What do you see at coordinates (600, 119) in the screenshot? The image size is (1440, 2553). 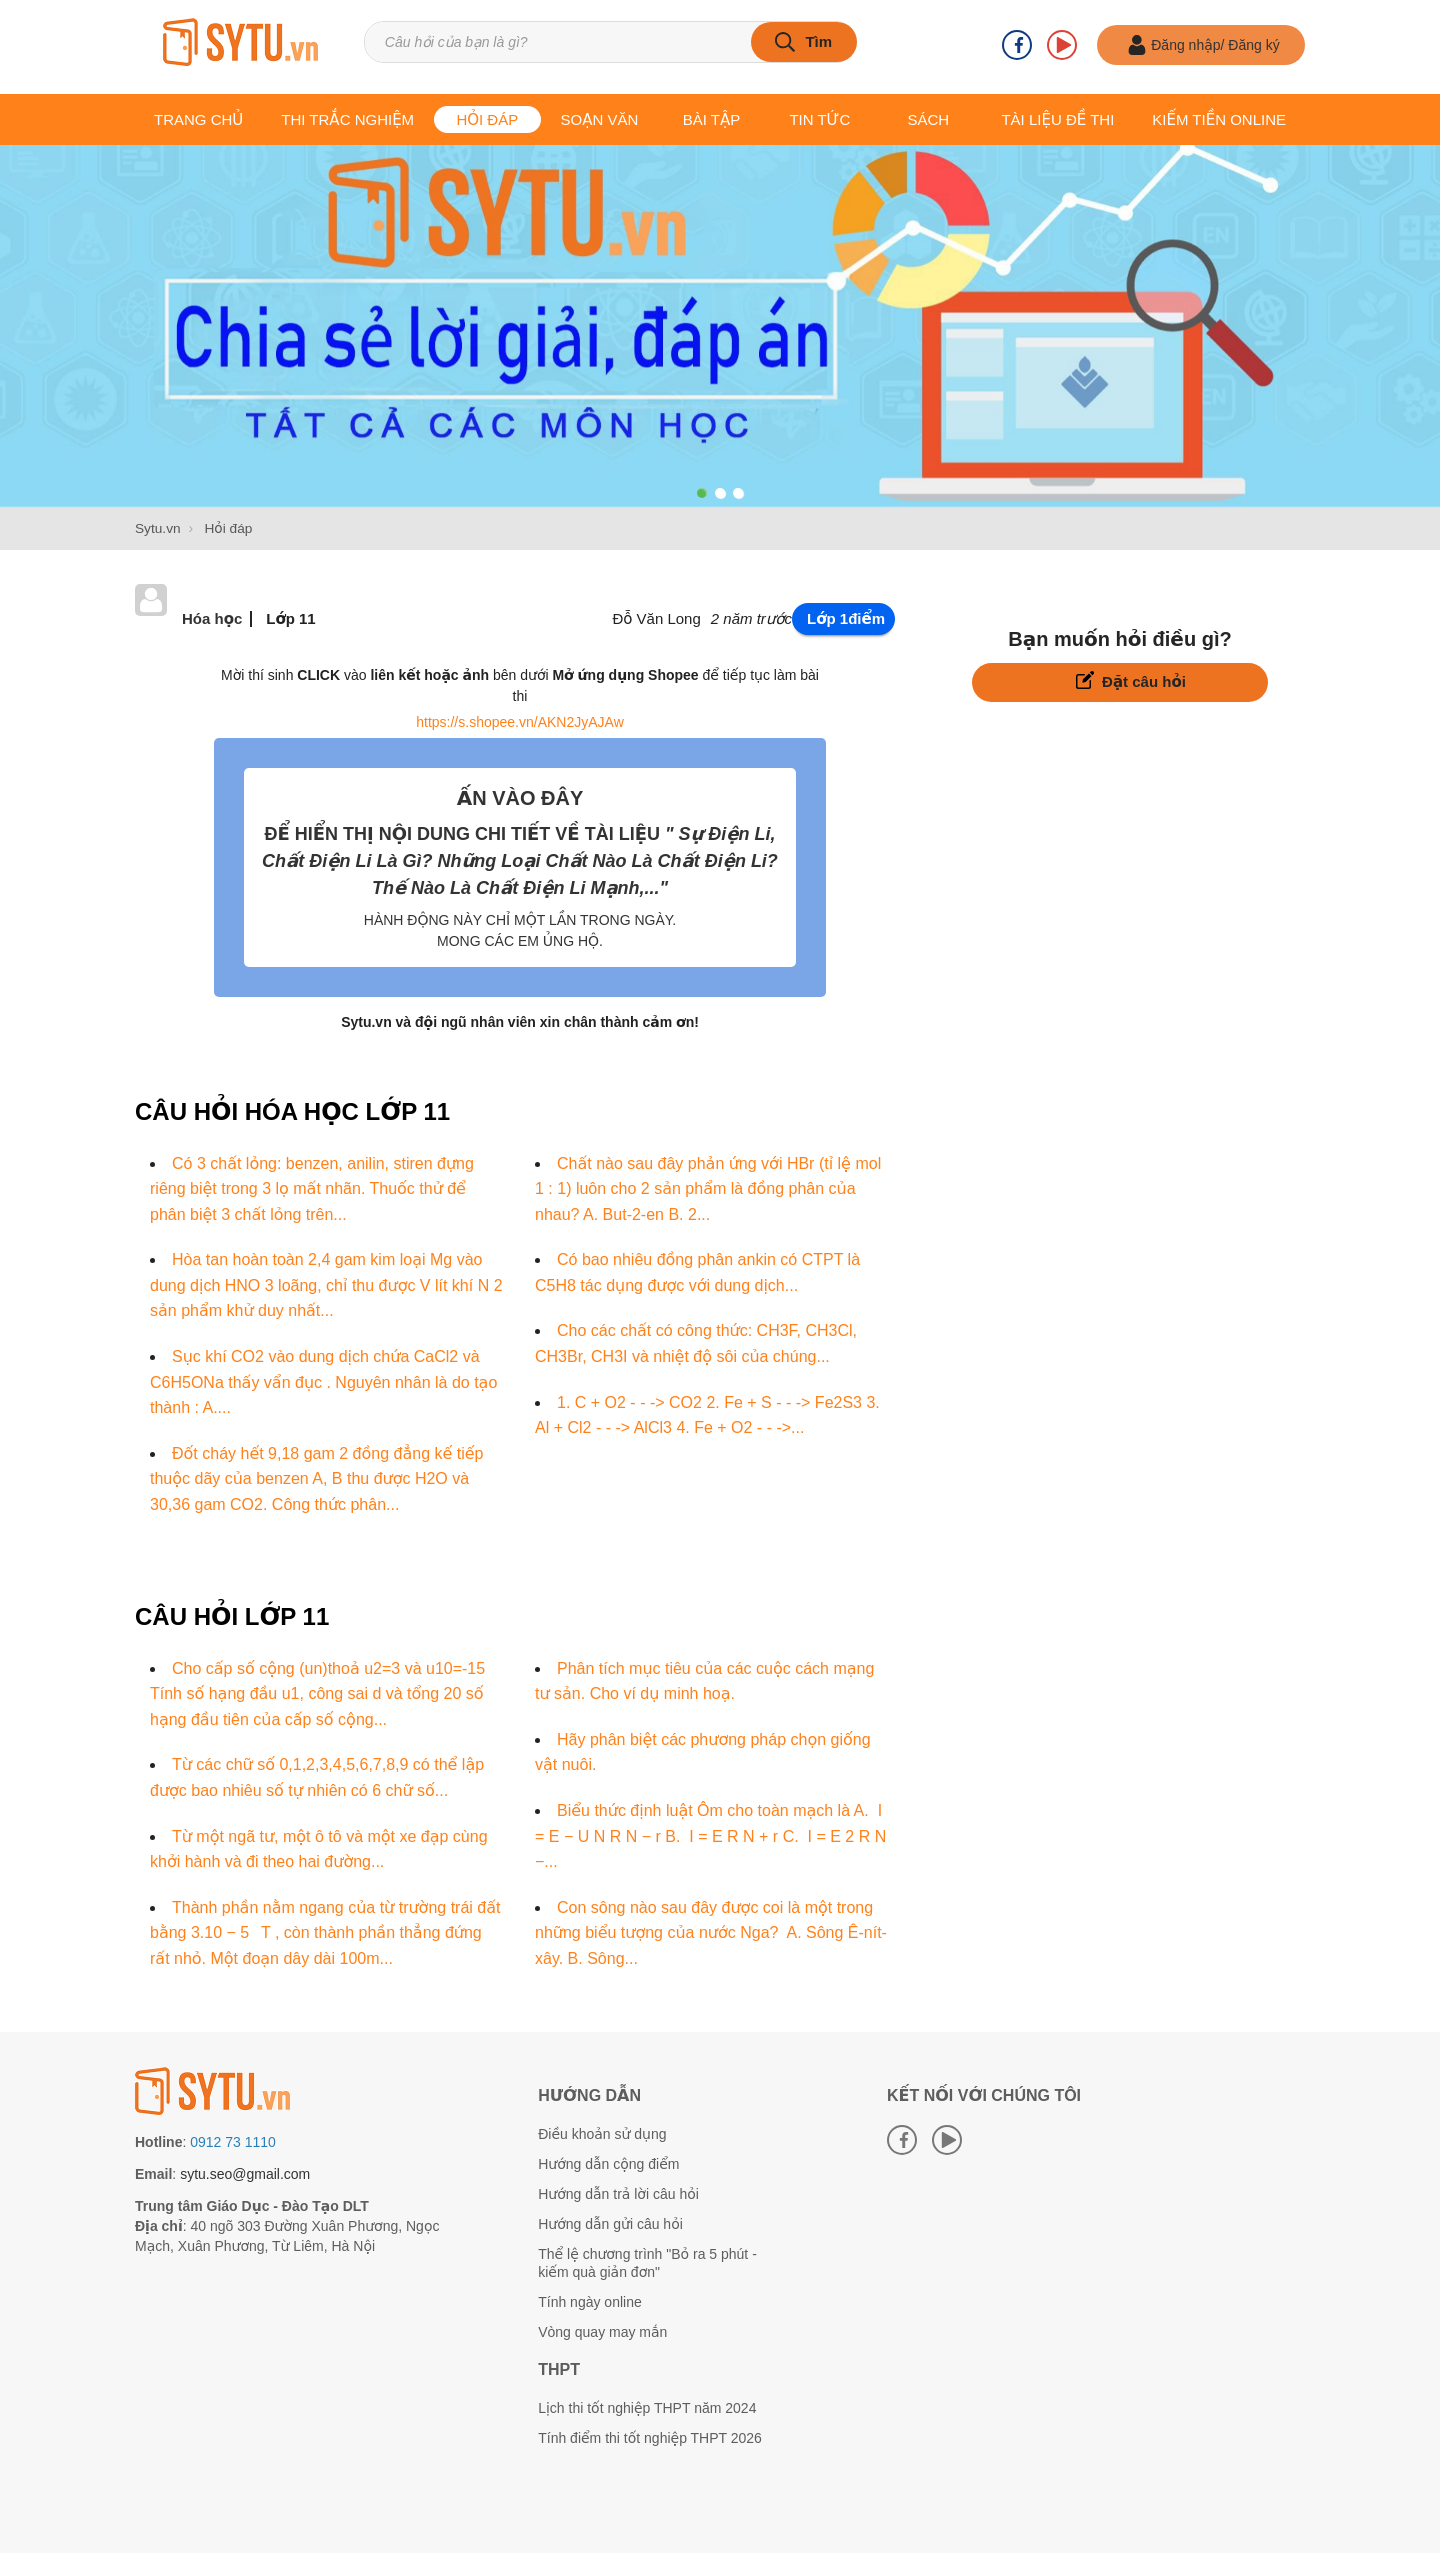 I see `Soạn văn` at bounding box center [600, 119].